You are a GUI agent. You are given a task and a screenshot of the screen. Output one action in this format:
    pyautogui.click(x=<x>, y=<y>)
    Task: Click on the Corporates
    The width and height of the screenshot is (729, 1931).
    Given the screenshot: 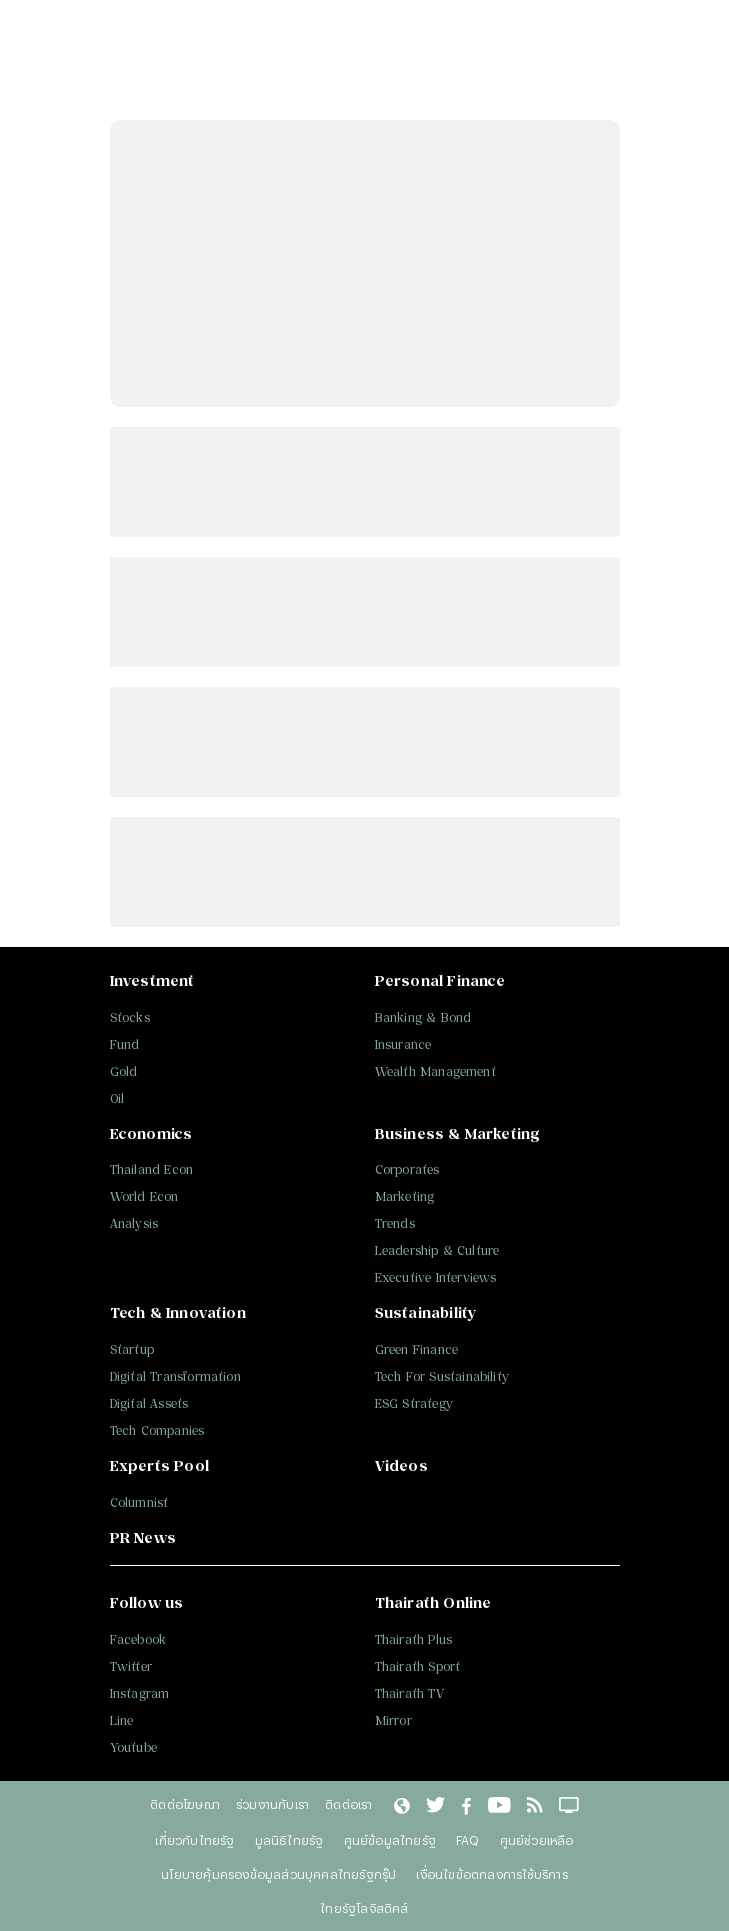 What is the action you would take?
    pyautogui.click(x=407, y=1169)
    